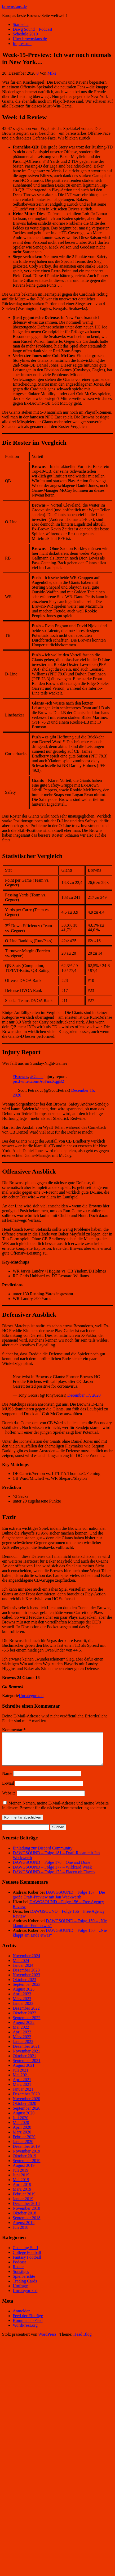  I want to click on April 2019, so click(22, 2191).